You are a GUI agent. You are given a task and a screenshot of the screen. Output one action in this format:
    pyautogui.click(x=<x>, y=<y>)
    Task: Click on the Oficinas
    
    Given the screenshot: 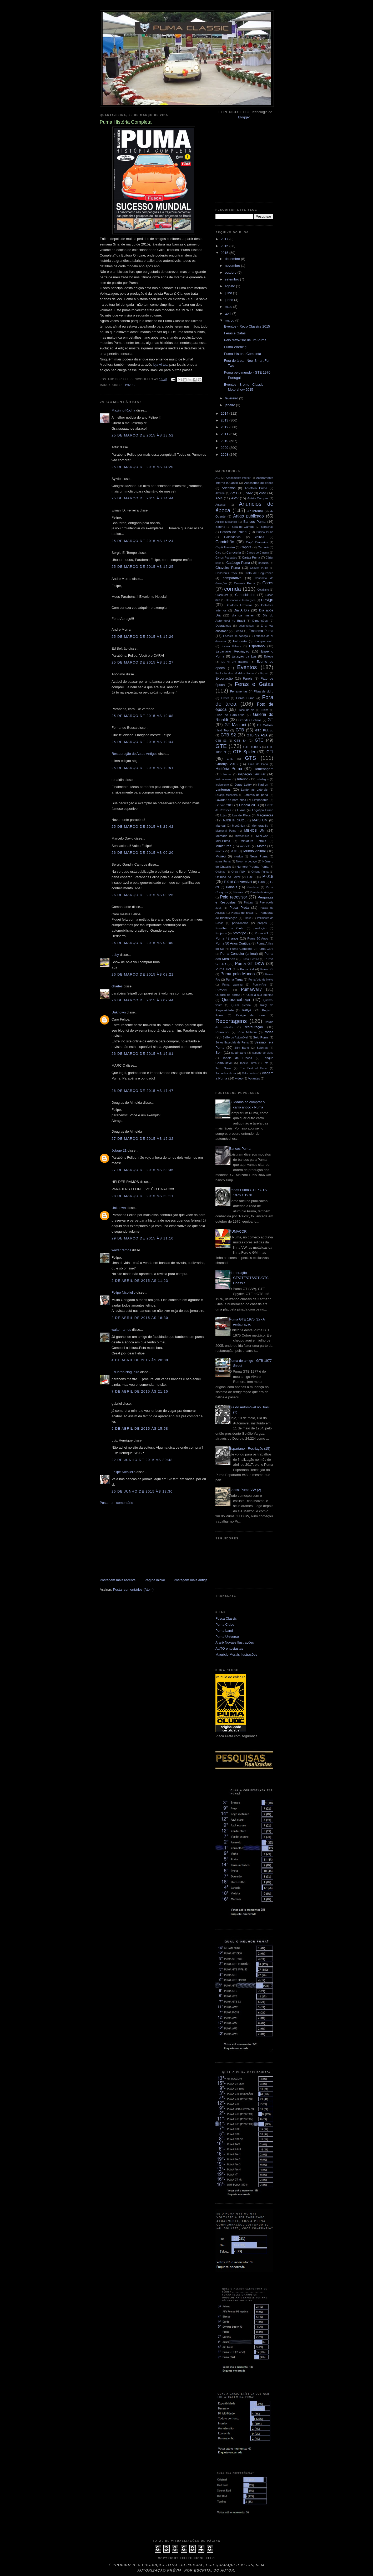 What is the action you would take?
    pyautogui.click(x=220, y=871)
    